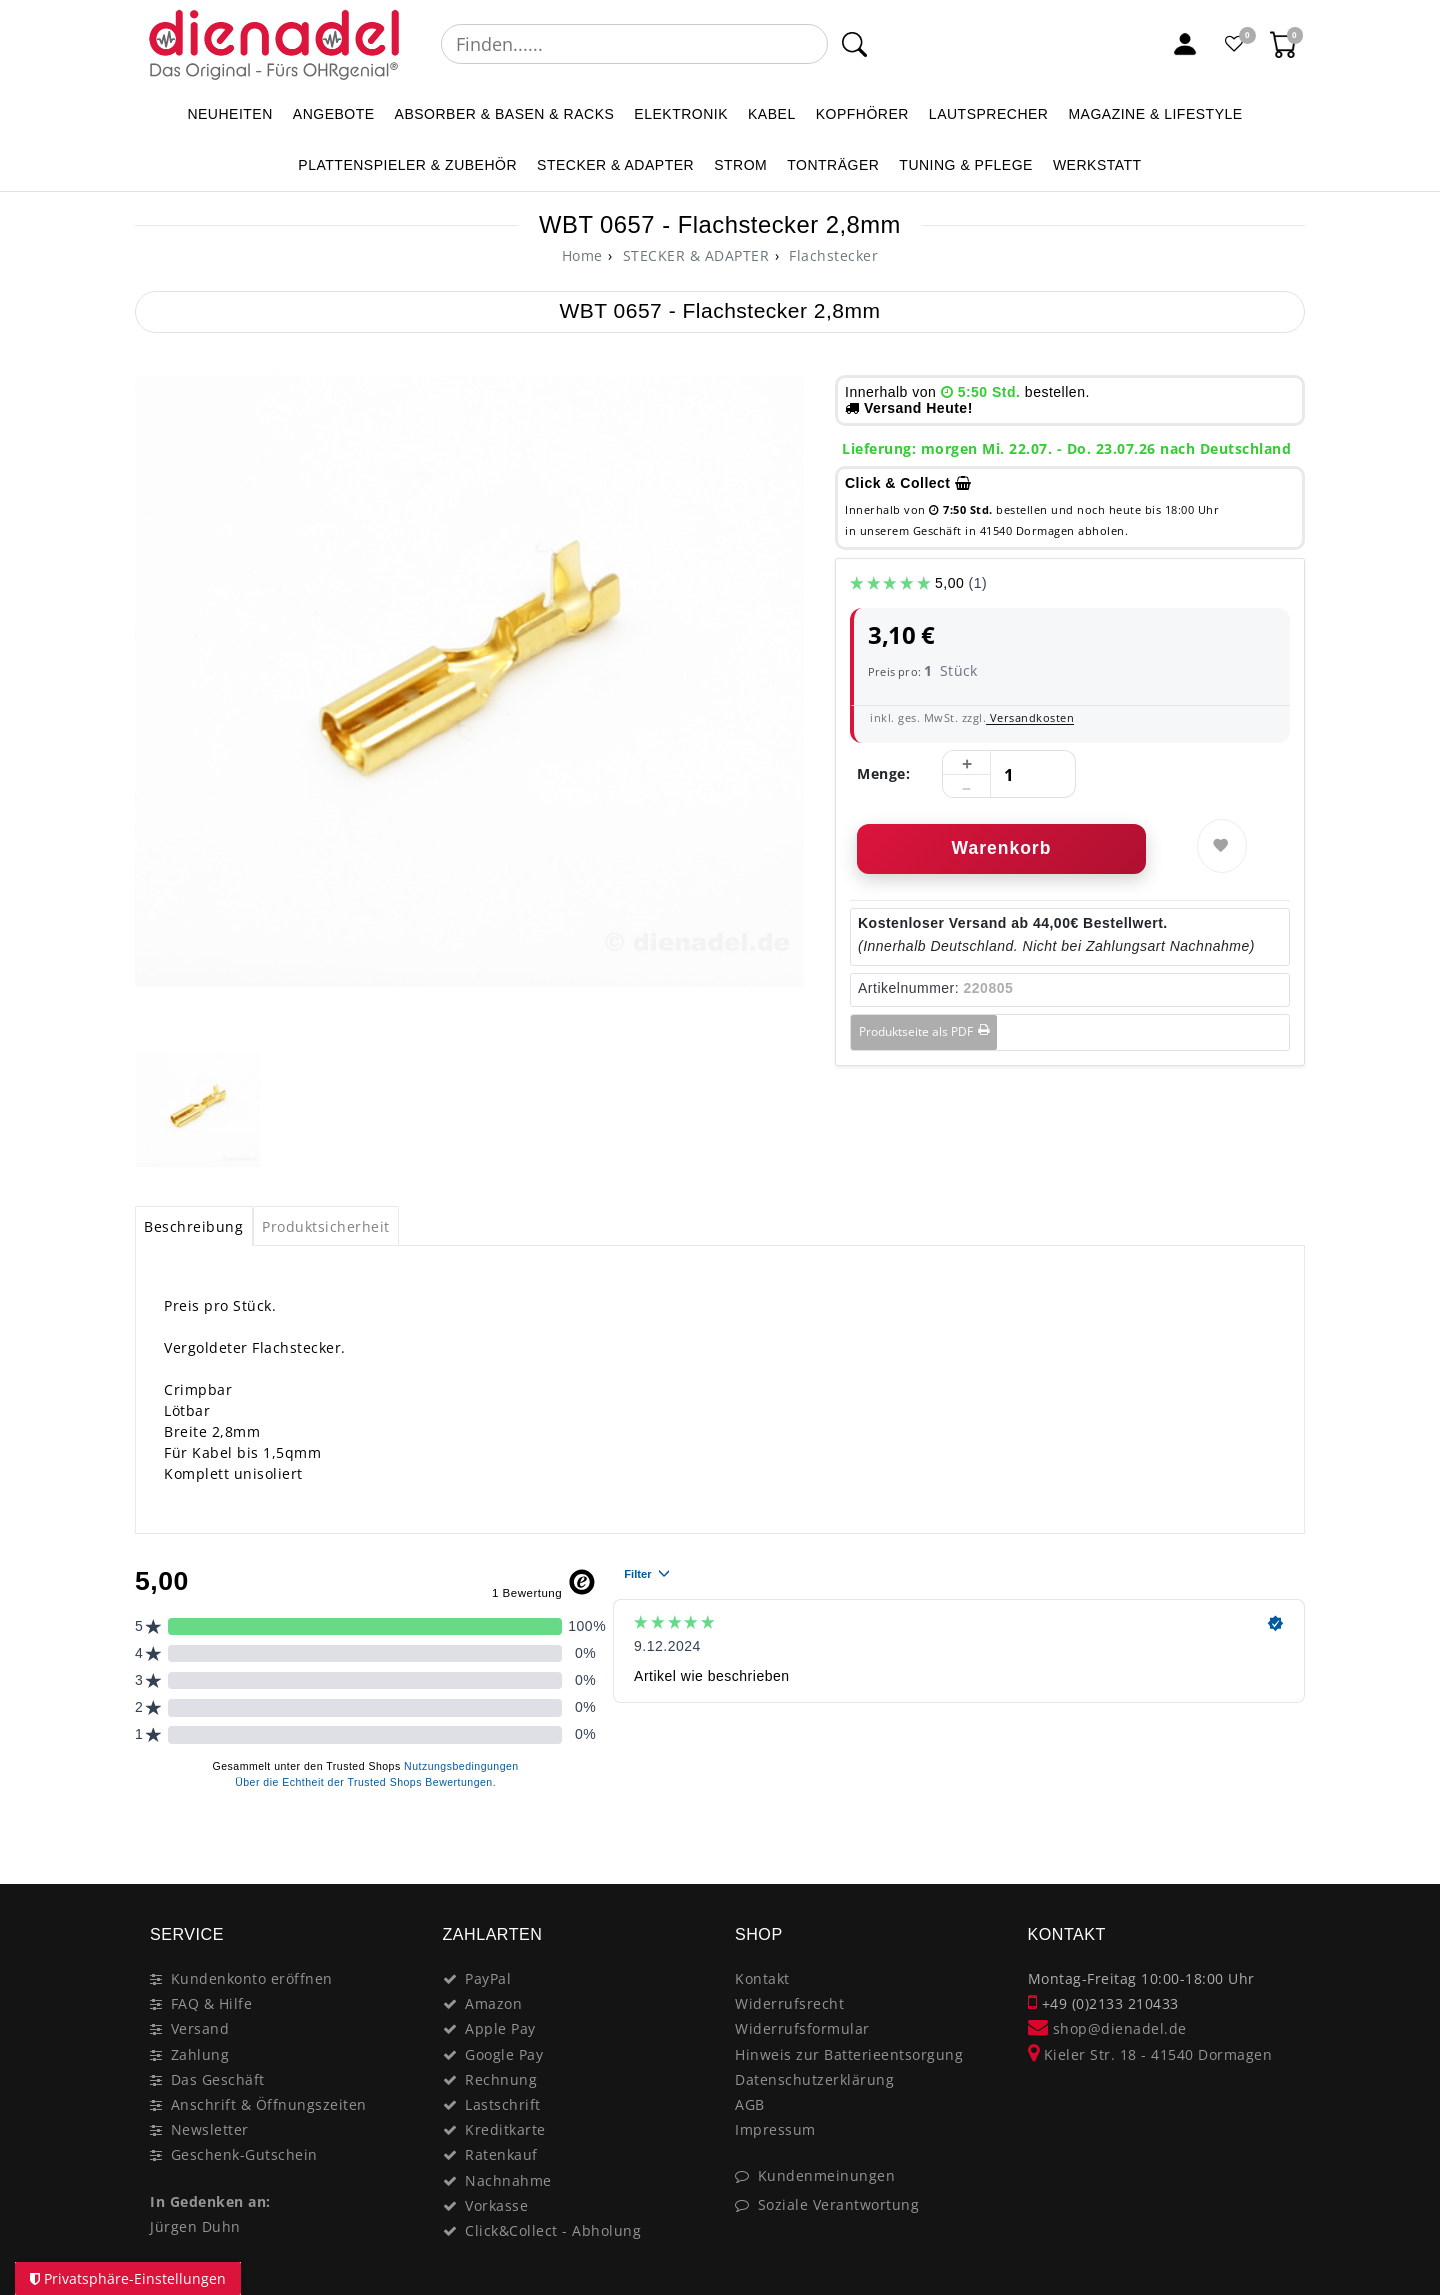 The image size is (1440, 2295). I want to click on AGB, so click(750, 2104).